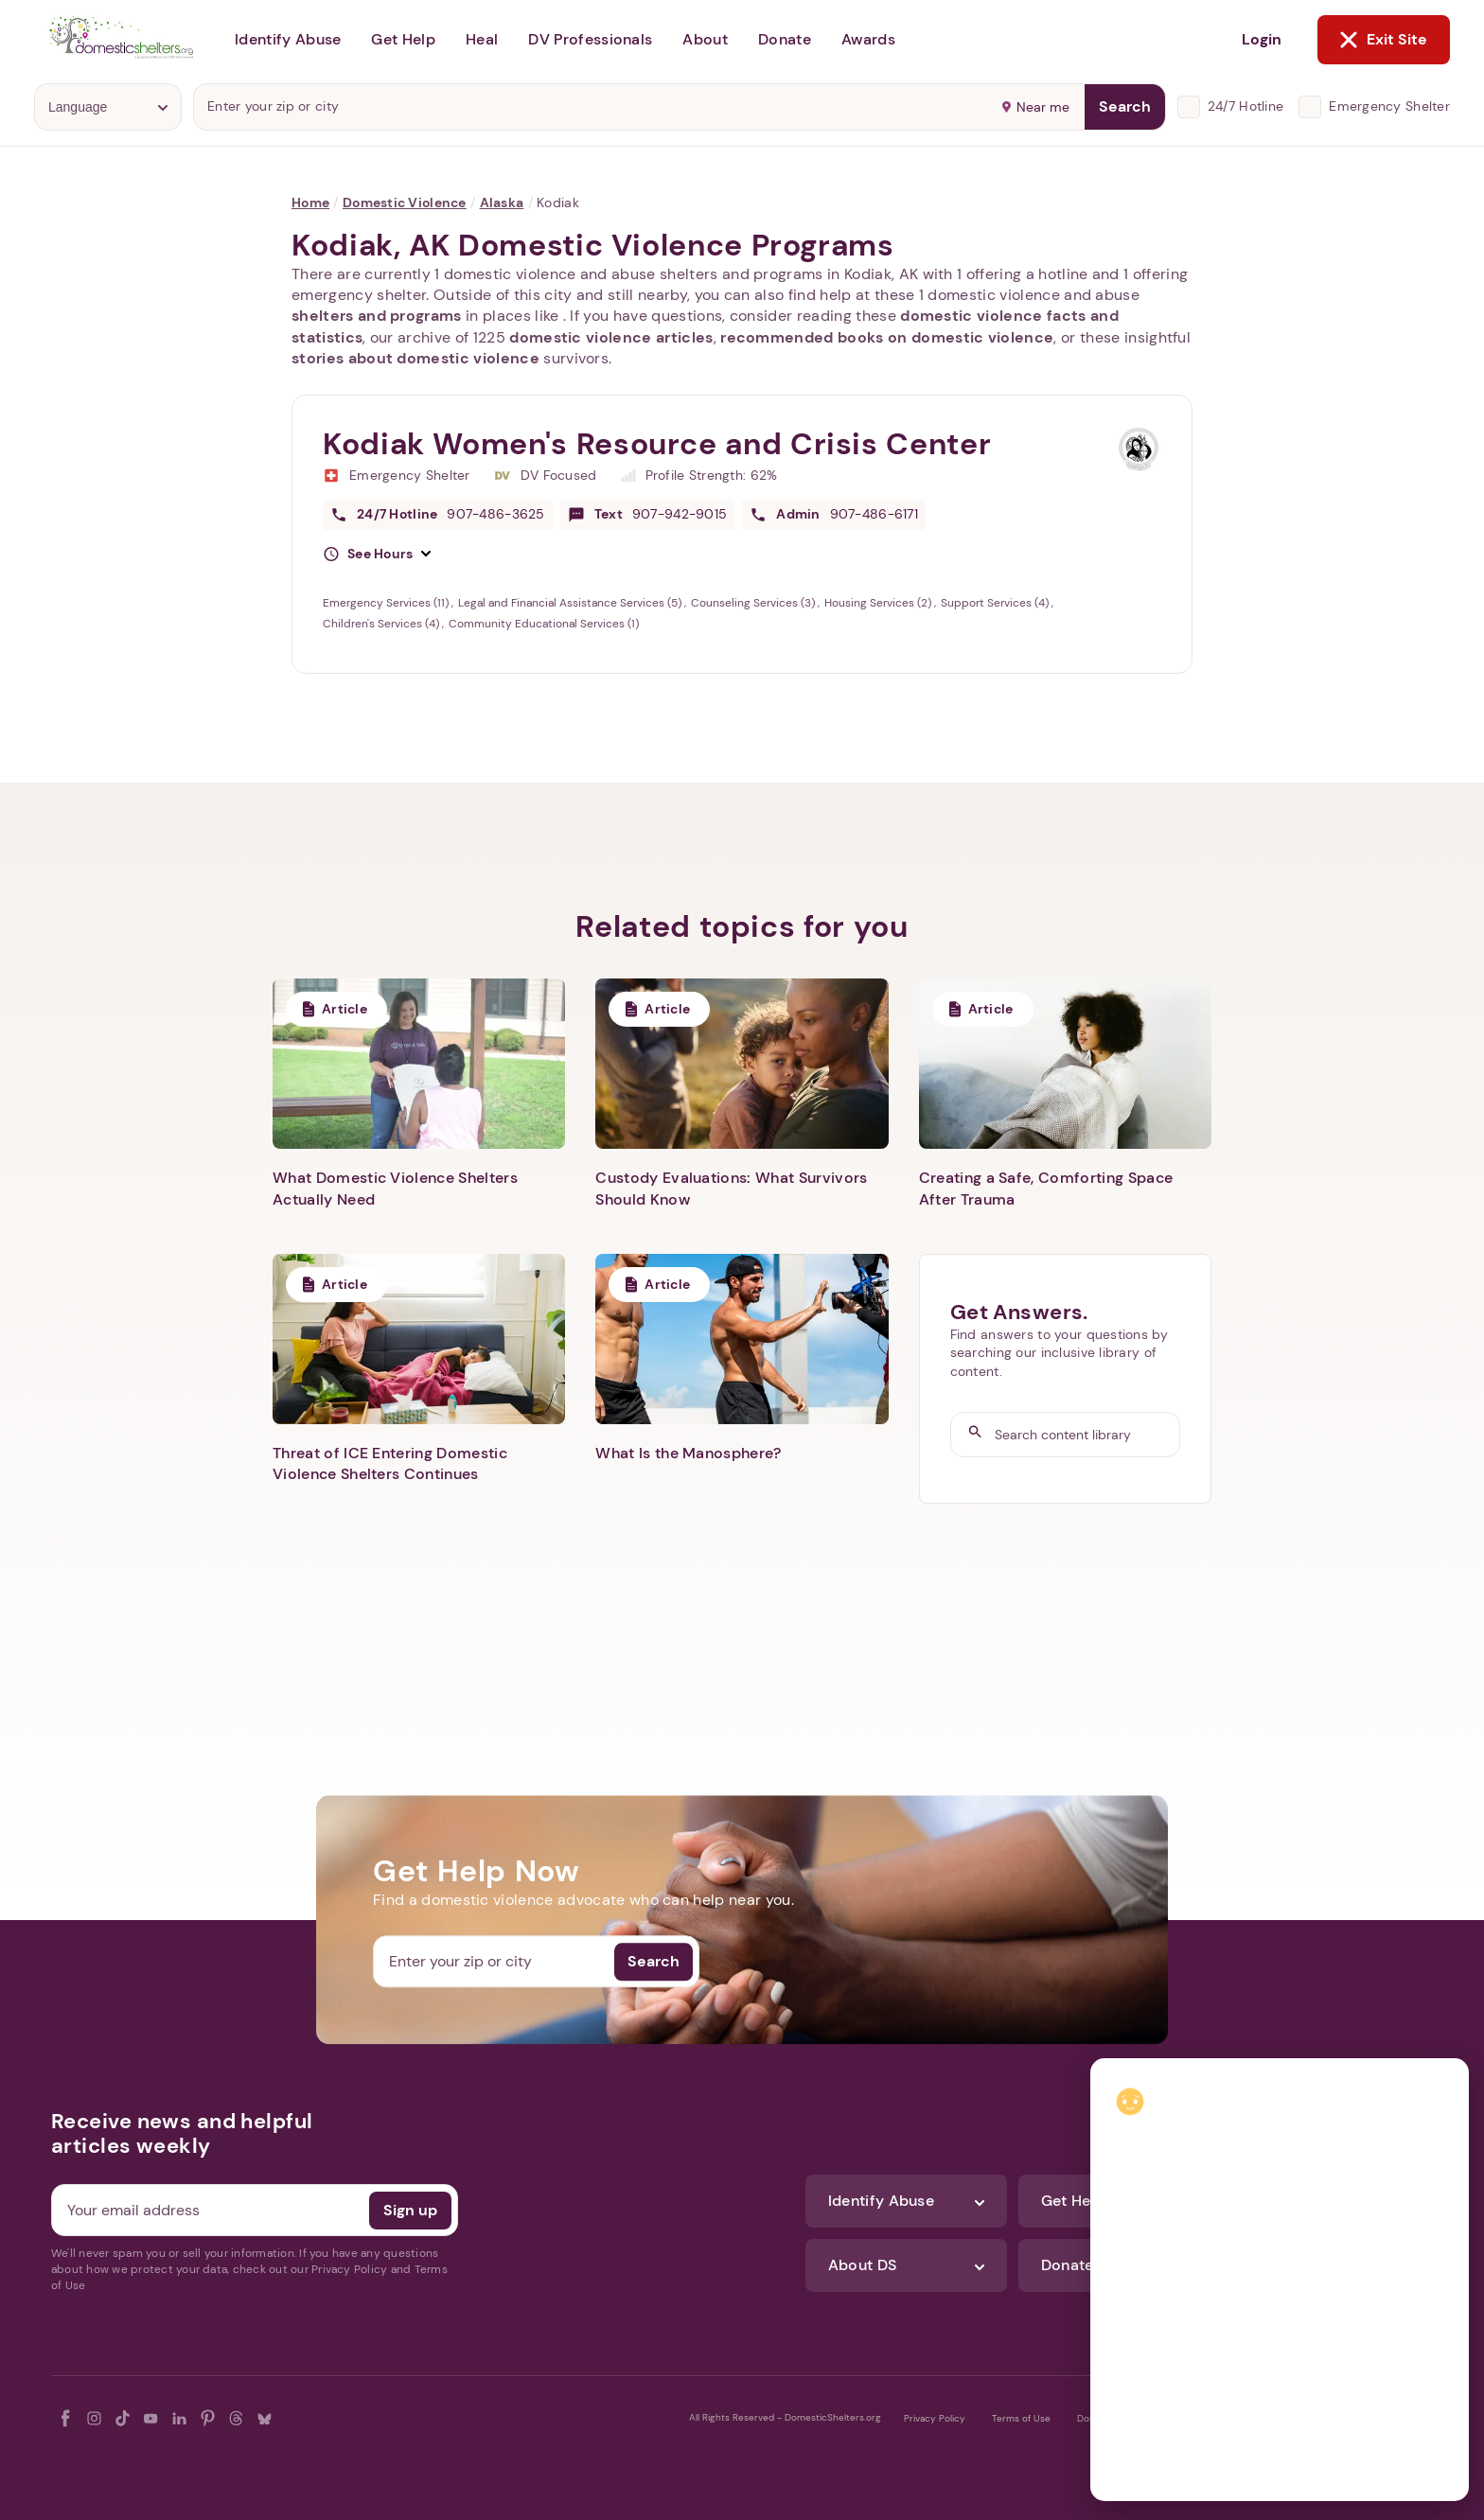 Image resolution: width=1484 pixels, height=2520 pixels. What do you see at coordinates (403, 39) in the screenshot?
I see `Get Help [button]` at bounding box center [403, 39].